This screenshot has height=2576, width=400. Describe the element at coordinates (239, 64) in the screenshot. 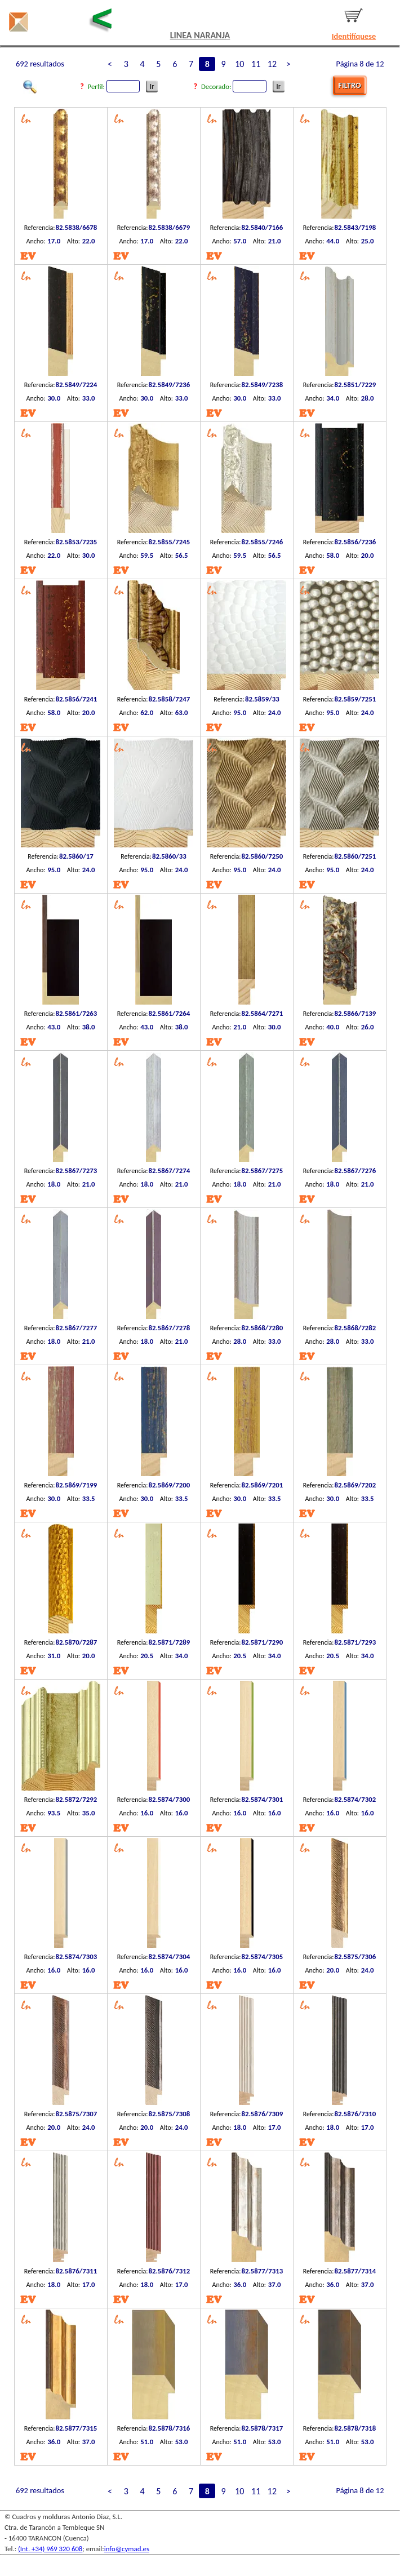

I see `10` at that location.